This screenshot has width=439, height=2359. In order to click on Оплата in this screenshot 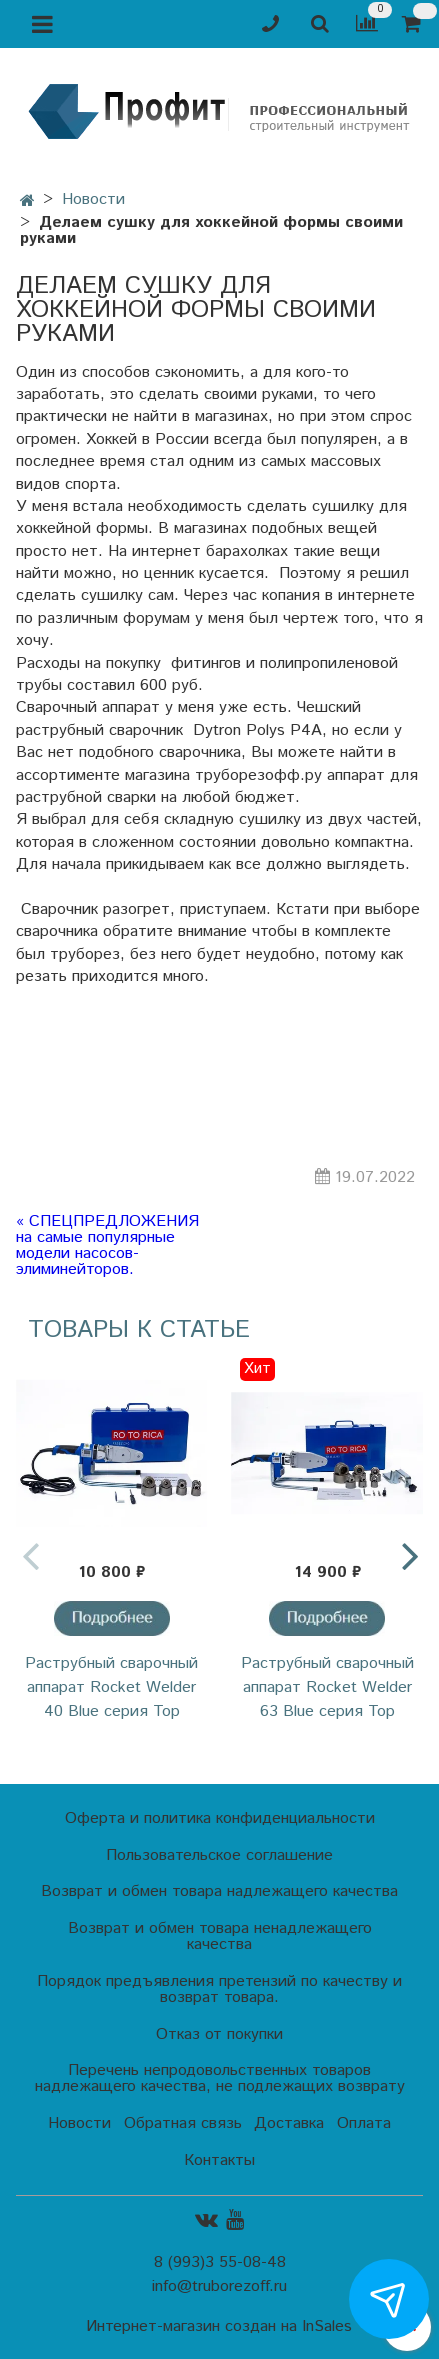, I will do `click(364, 2123)`.